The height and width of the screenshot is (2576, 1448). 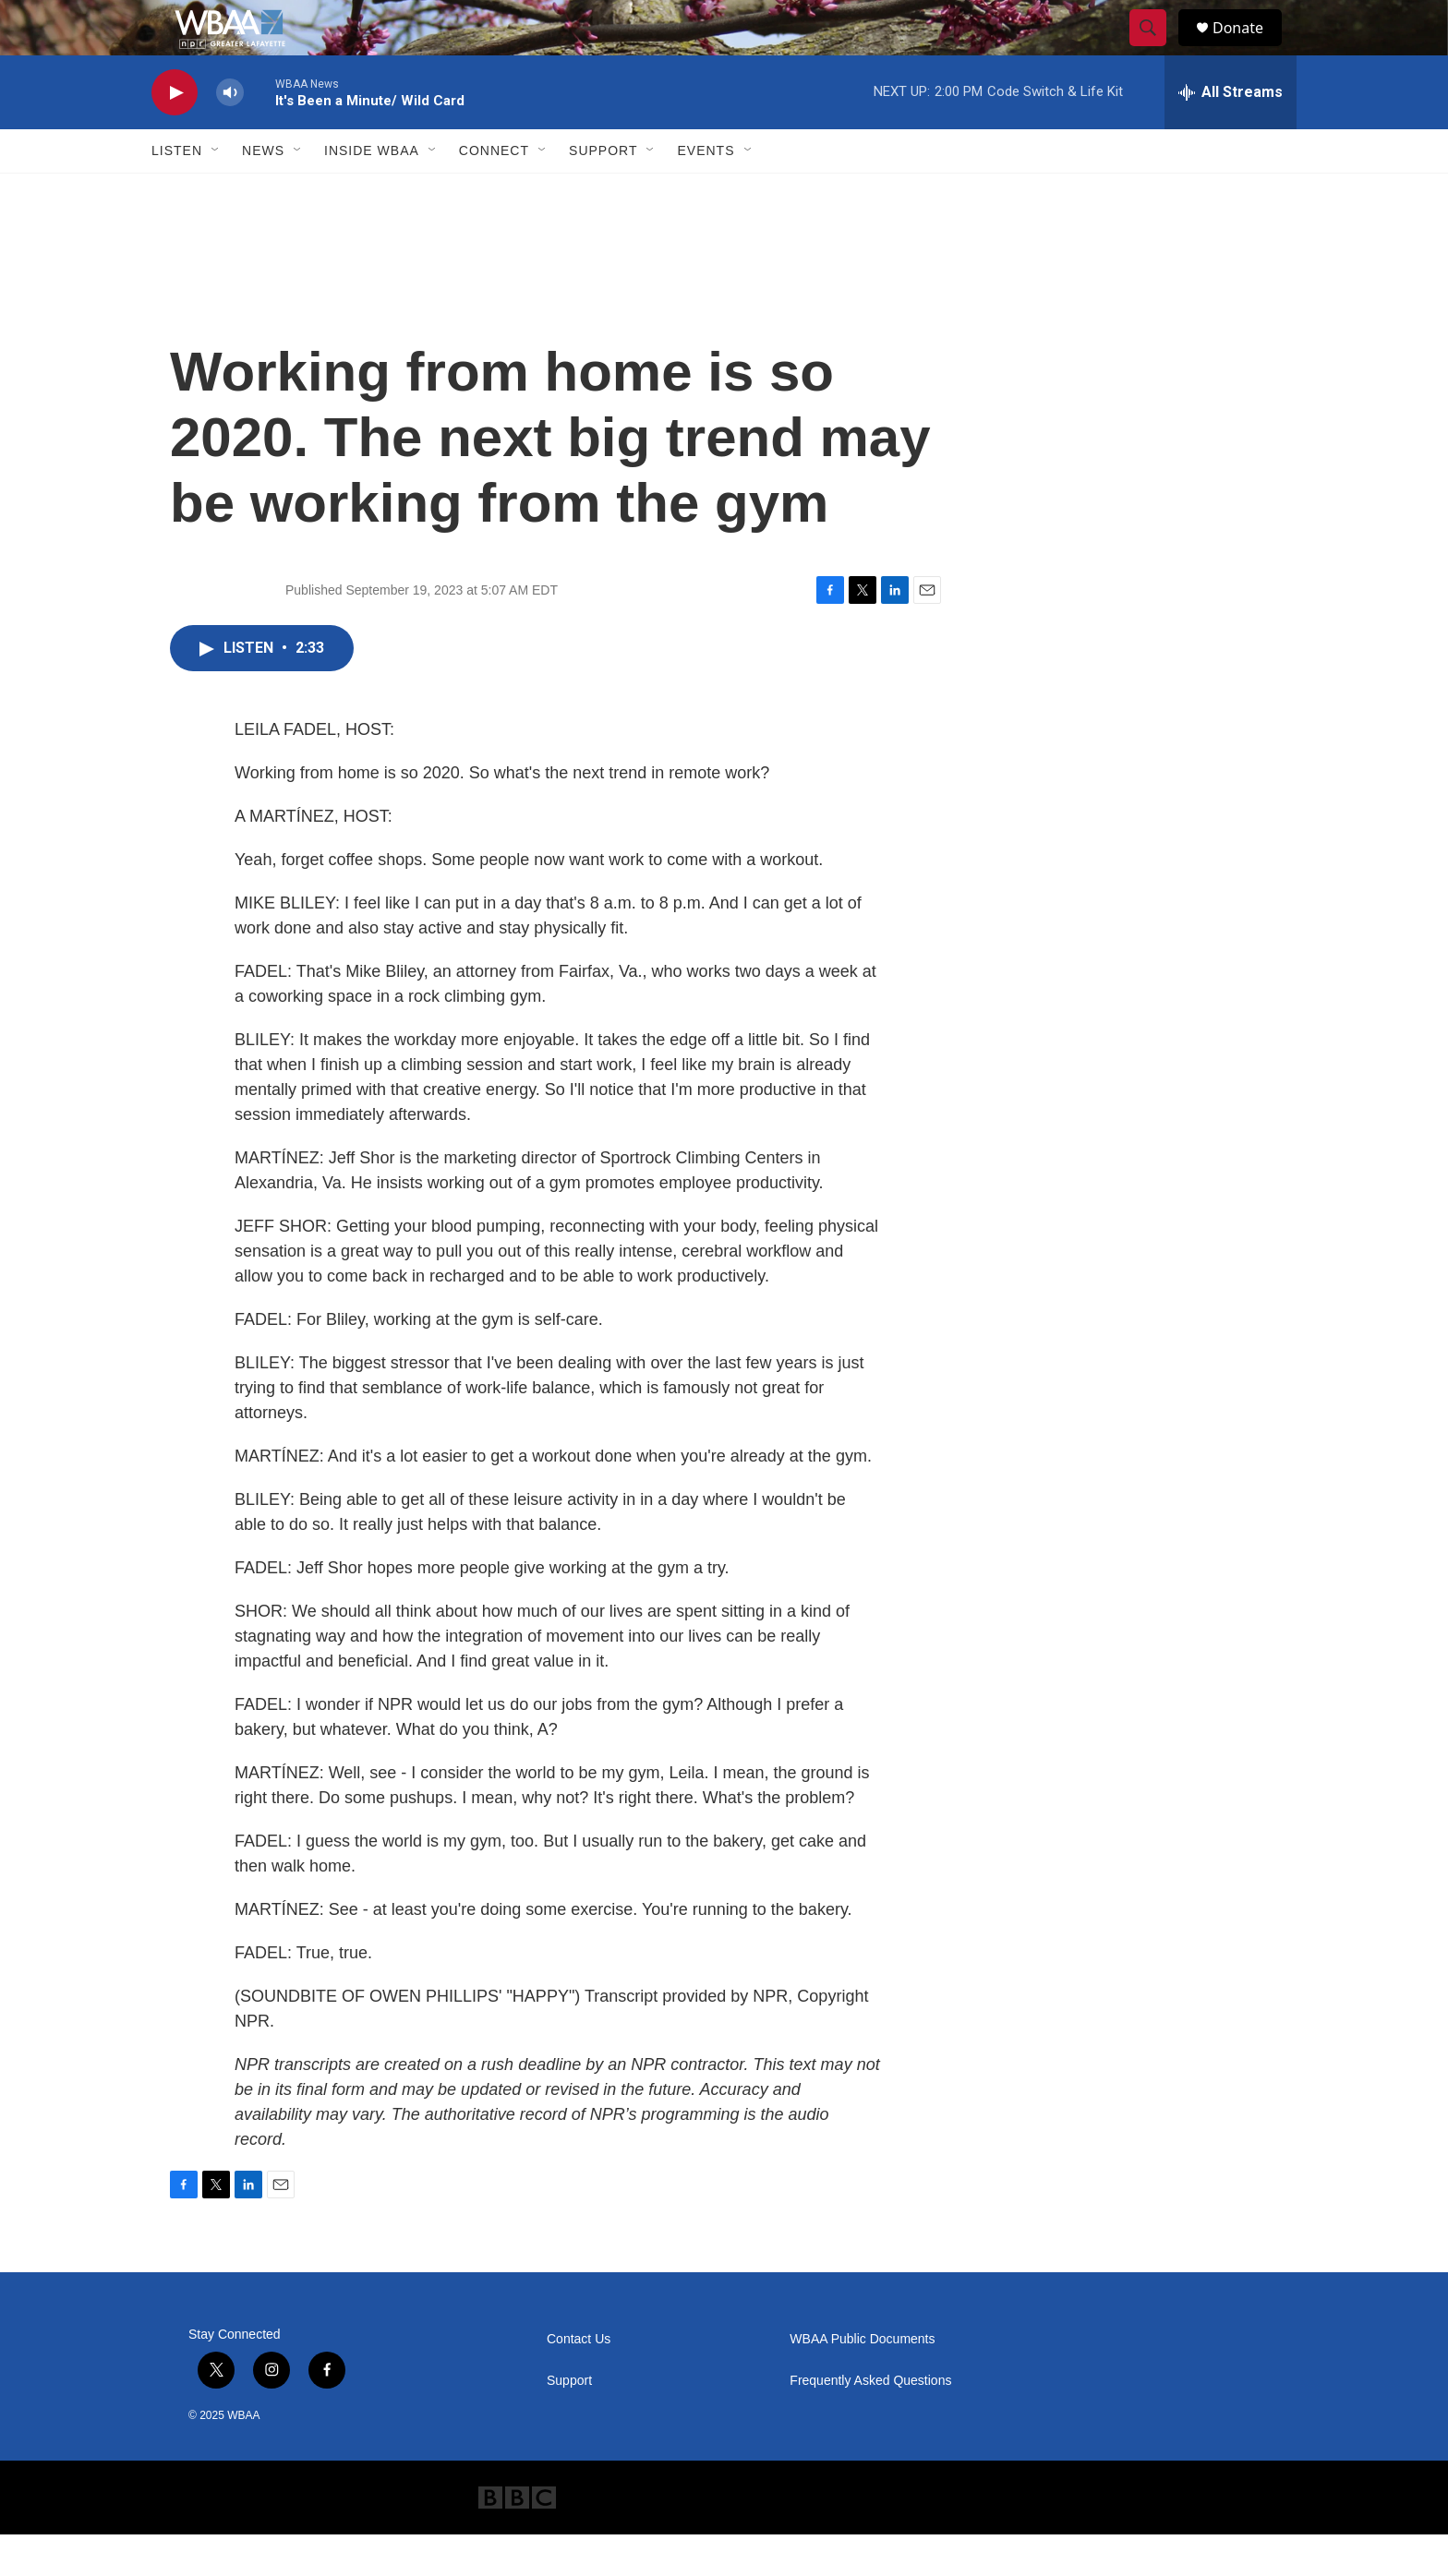 I want to click on Events, so click(x=705, y=192).